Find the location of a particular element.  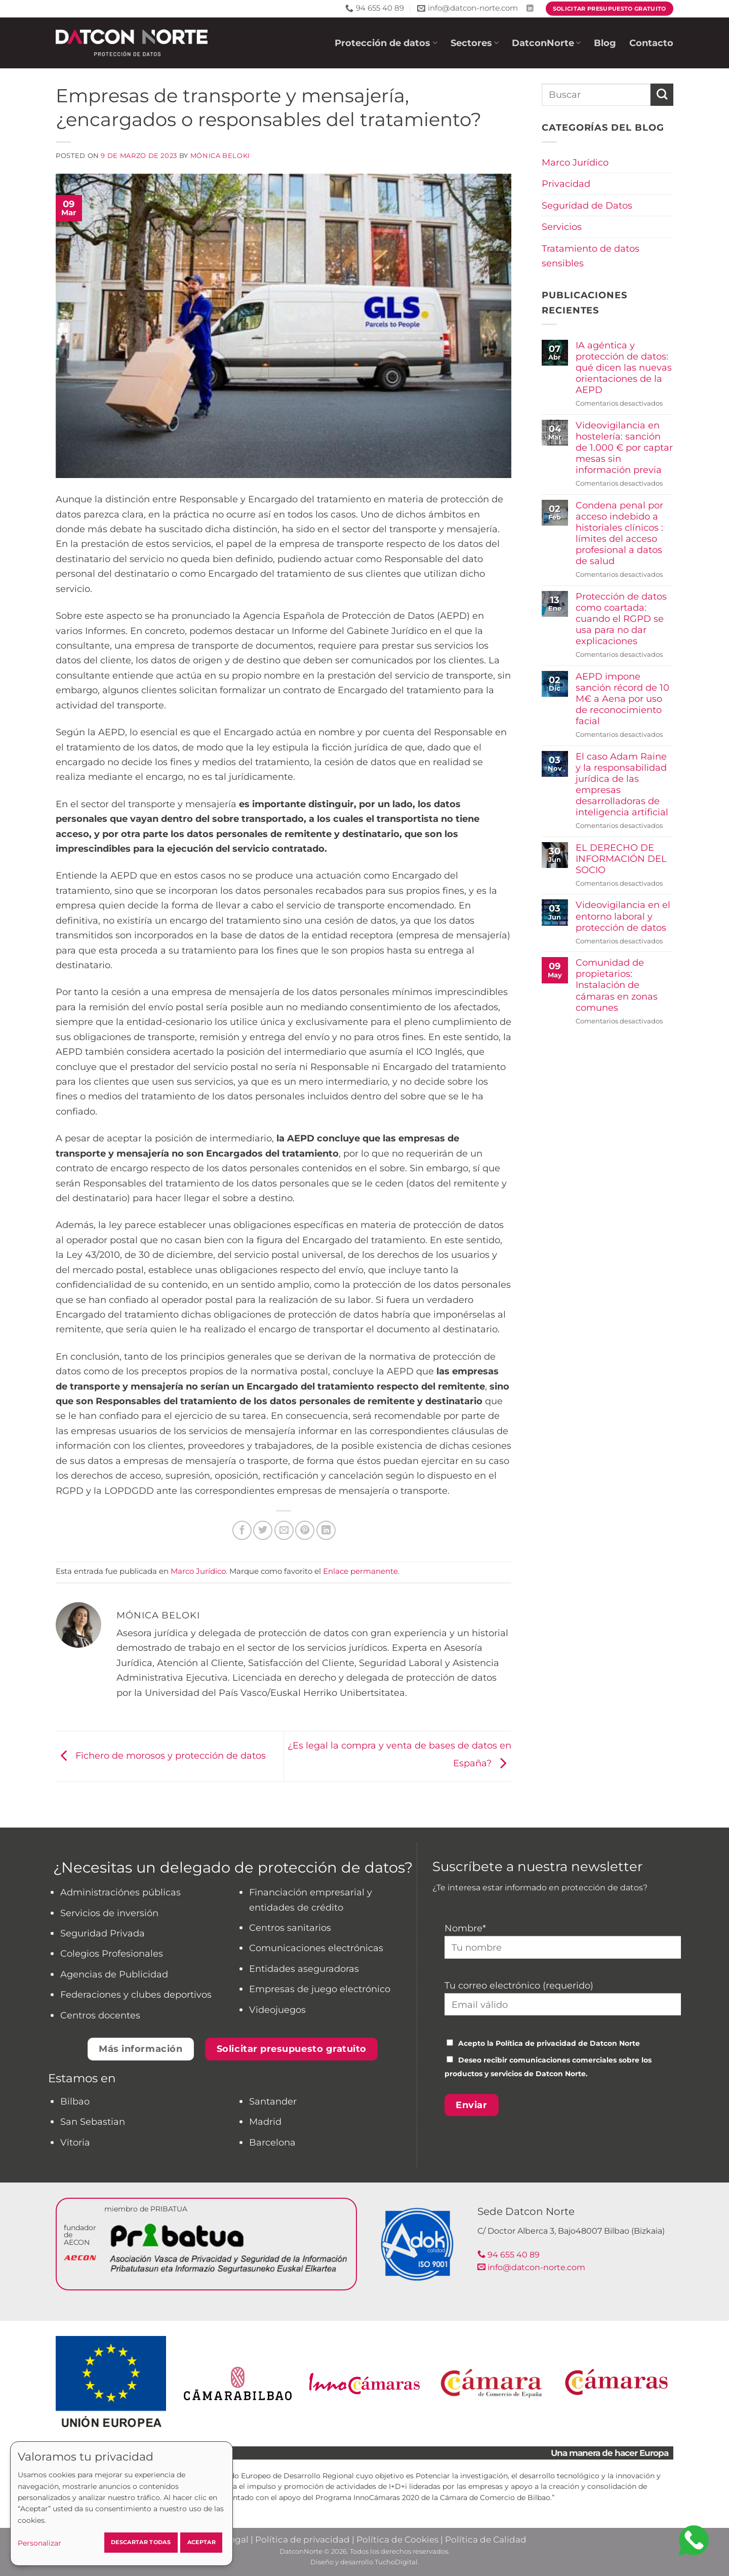

Fichero de morosos y protección de datos is located at coordinates (161, 1755).